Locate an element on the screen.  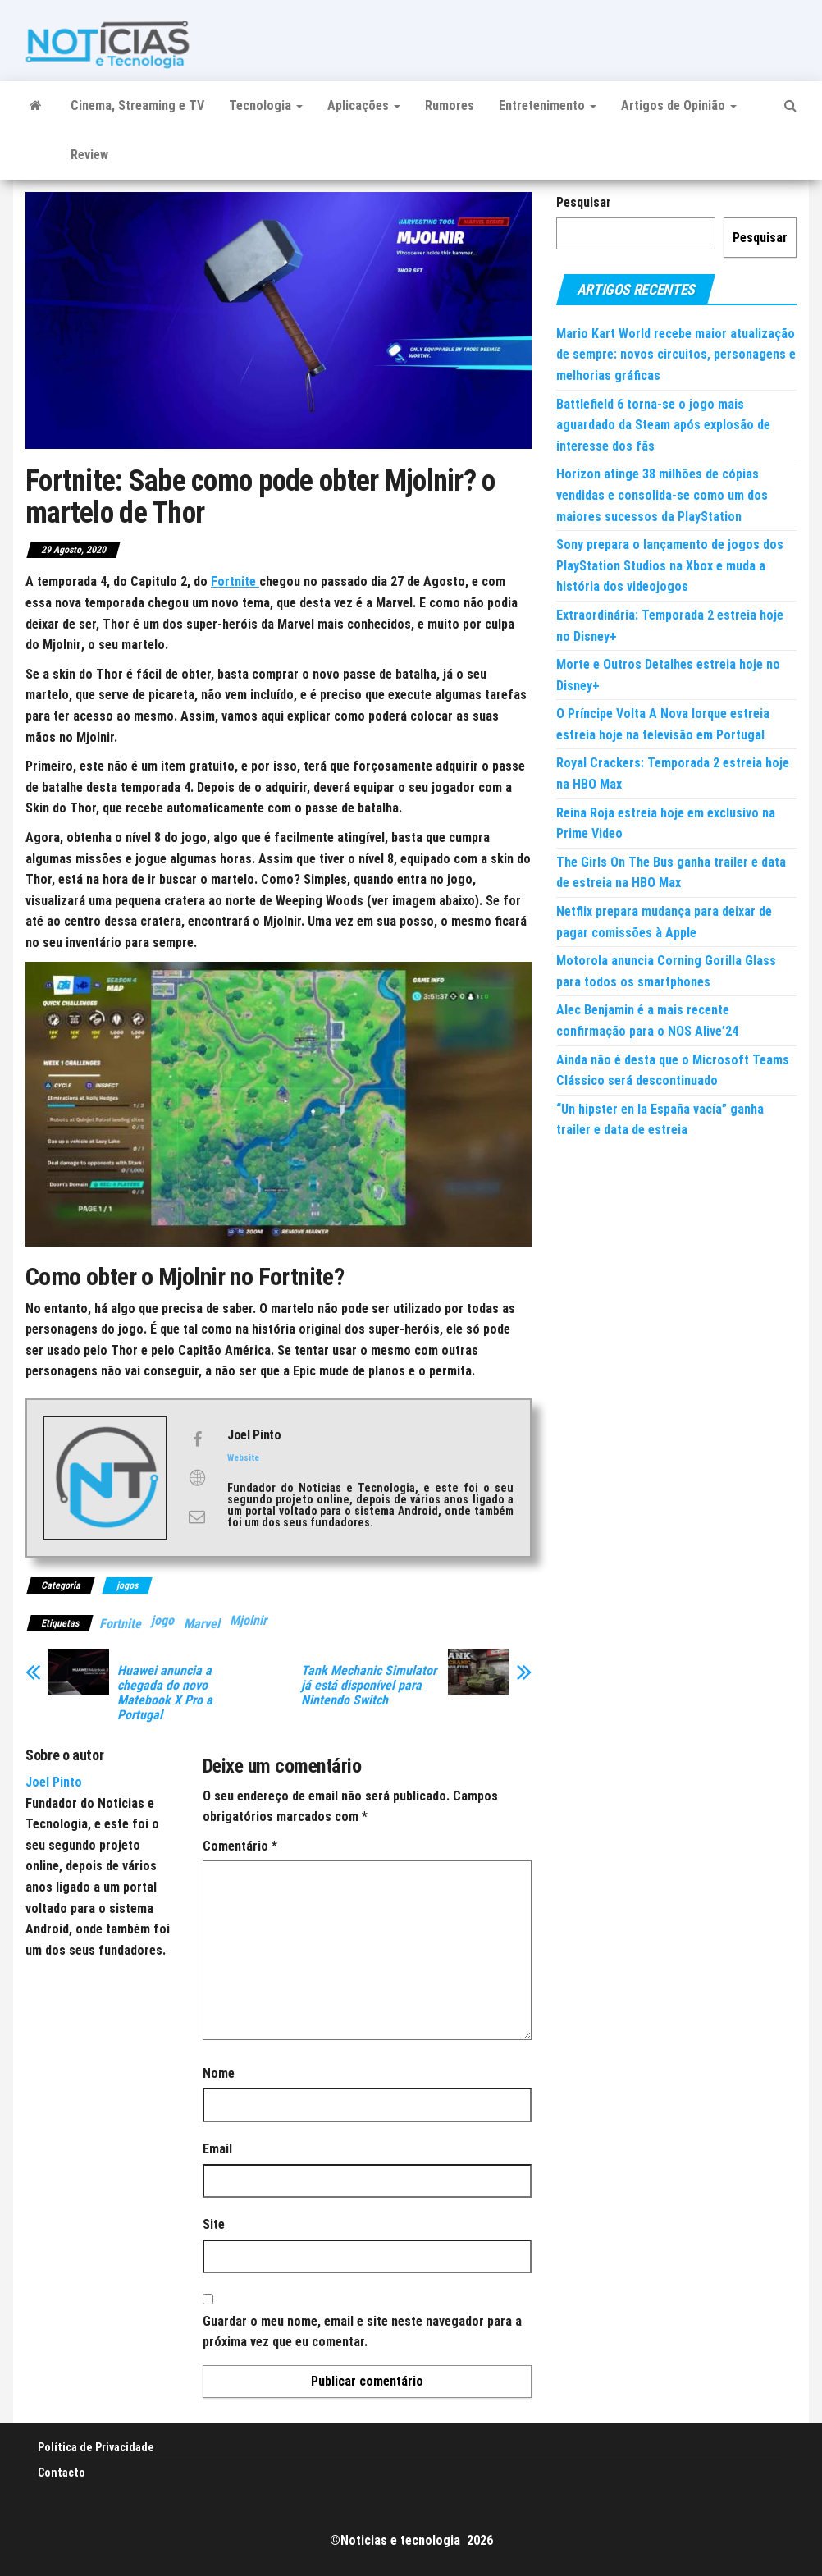
[View Joel Pinto's Mail profile] is located at coordinates (197, 1517).